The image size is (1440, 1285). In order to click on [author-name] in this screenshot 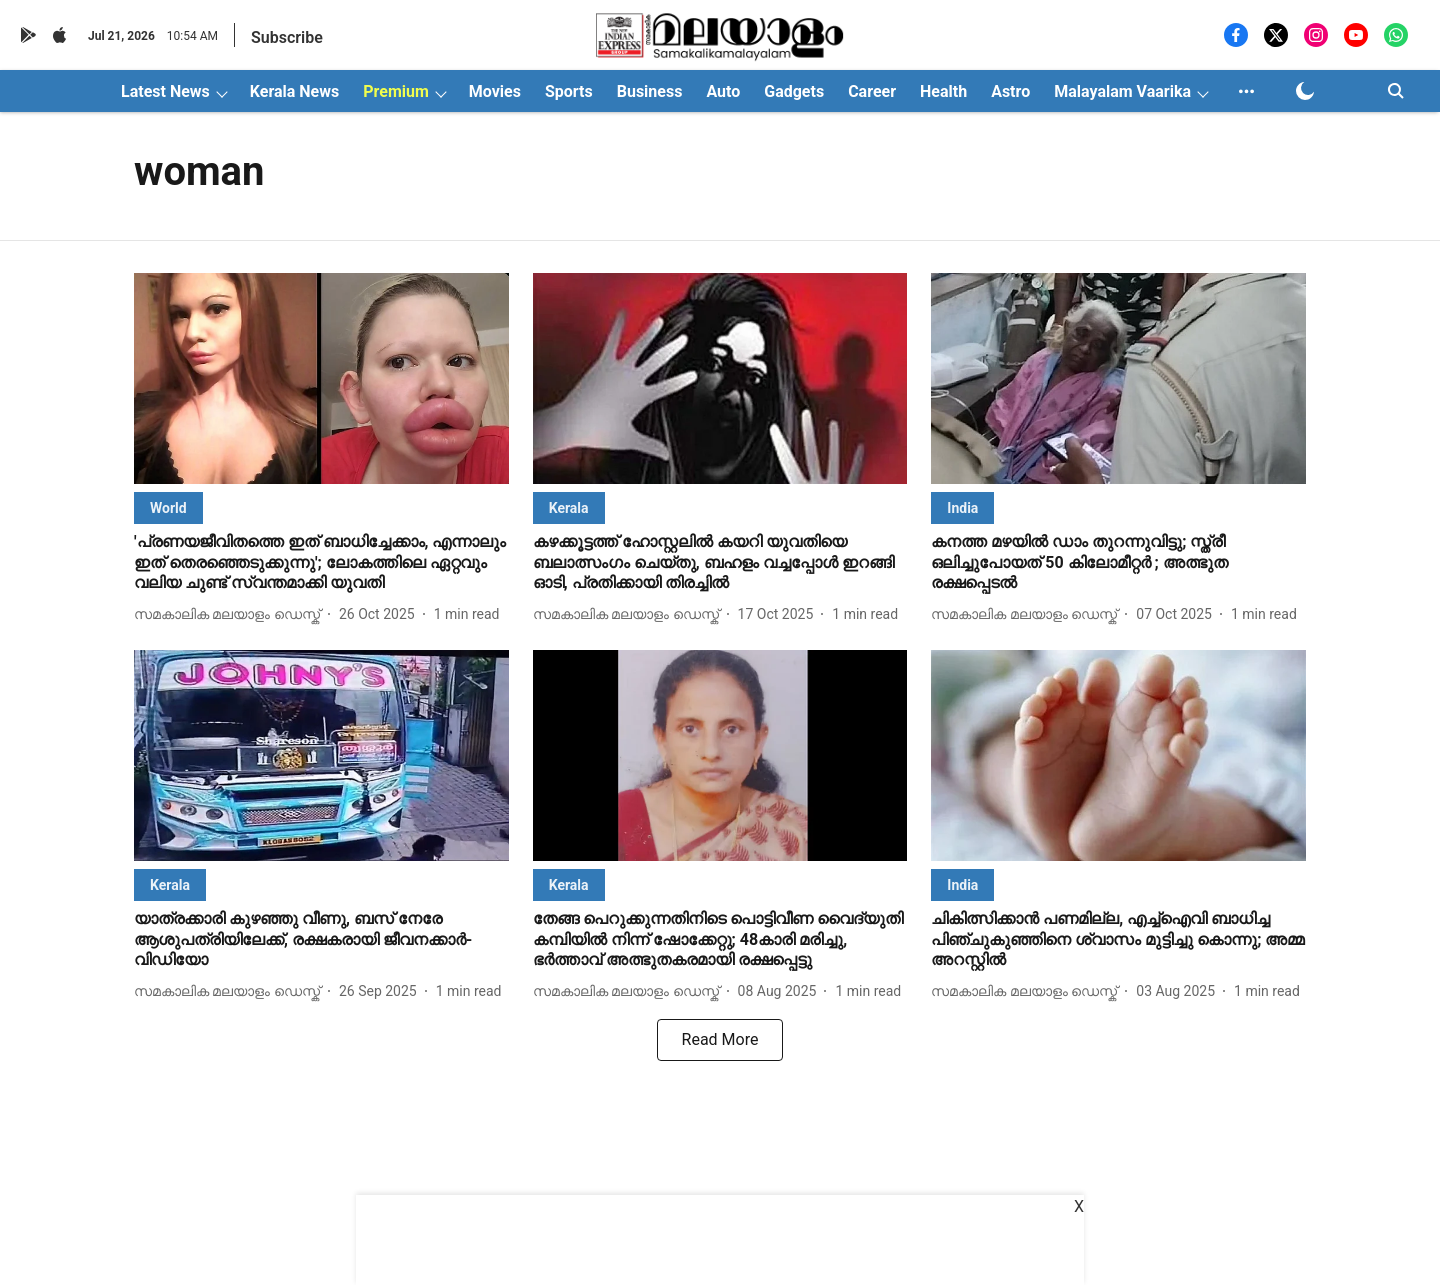, I will do `click(231, 614)`.